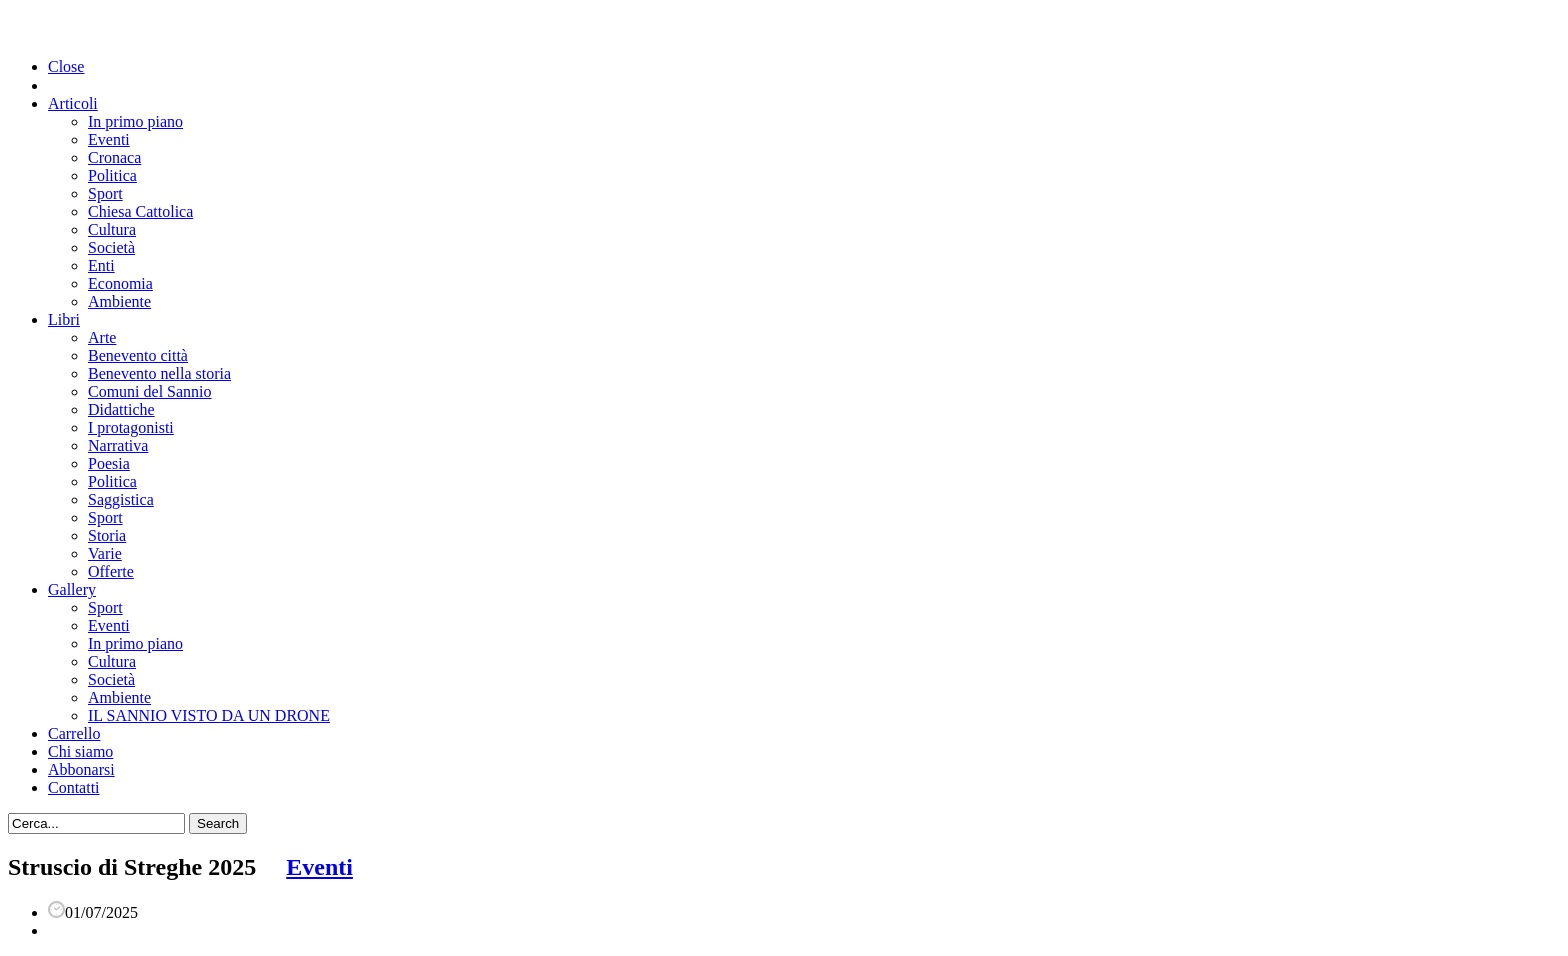 The height and width of the screenshot is (956, 1568). Describe the element at coordinates (74, 733) in the screenshot. I see `Carrello` at that location.